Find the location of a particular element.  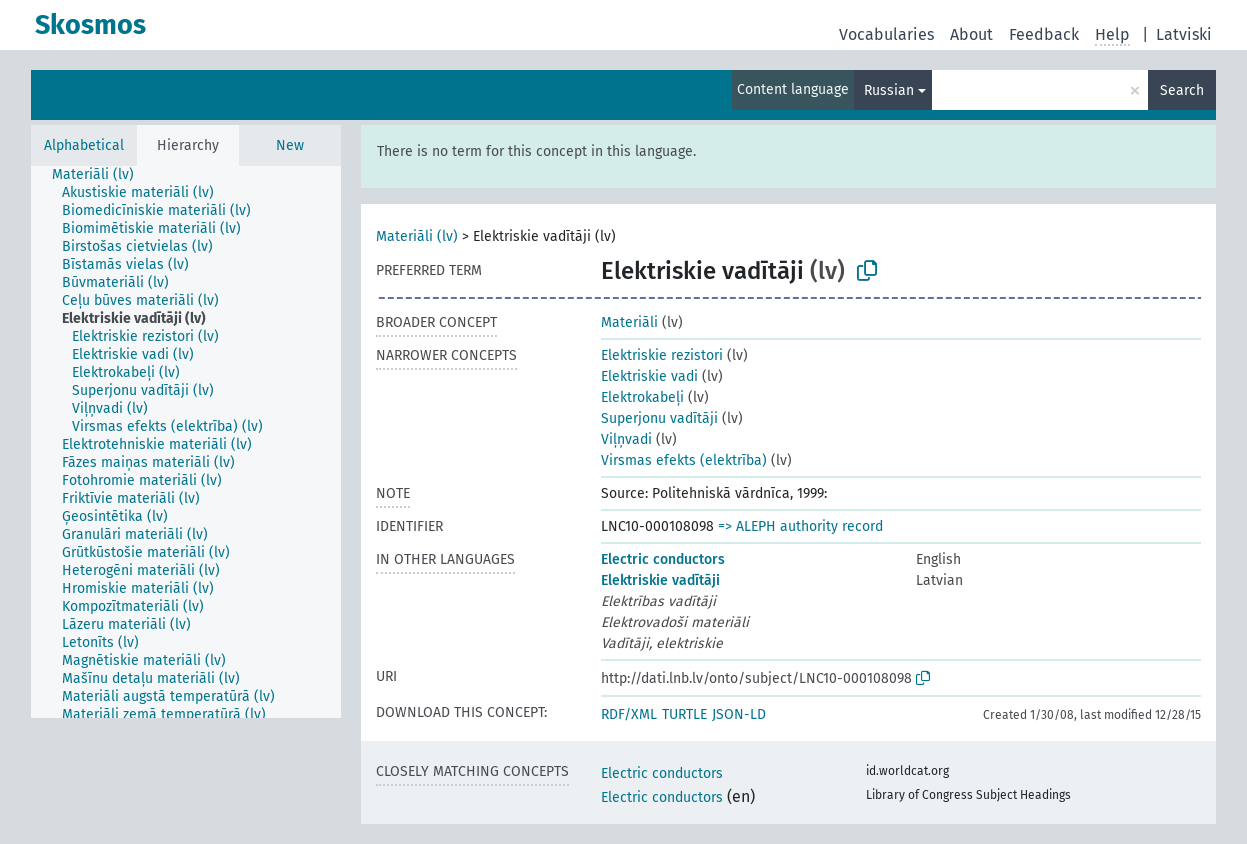

New is located at coordinates (290, 145).